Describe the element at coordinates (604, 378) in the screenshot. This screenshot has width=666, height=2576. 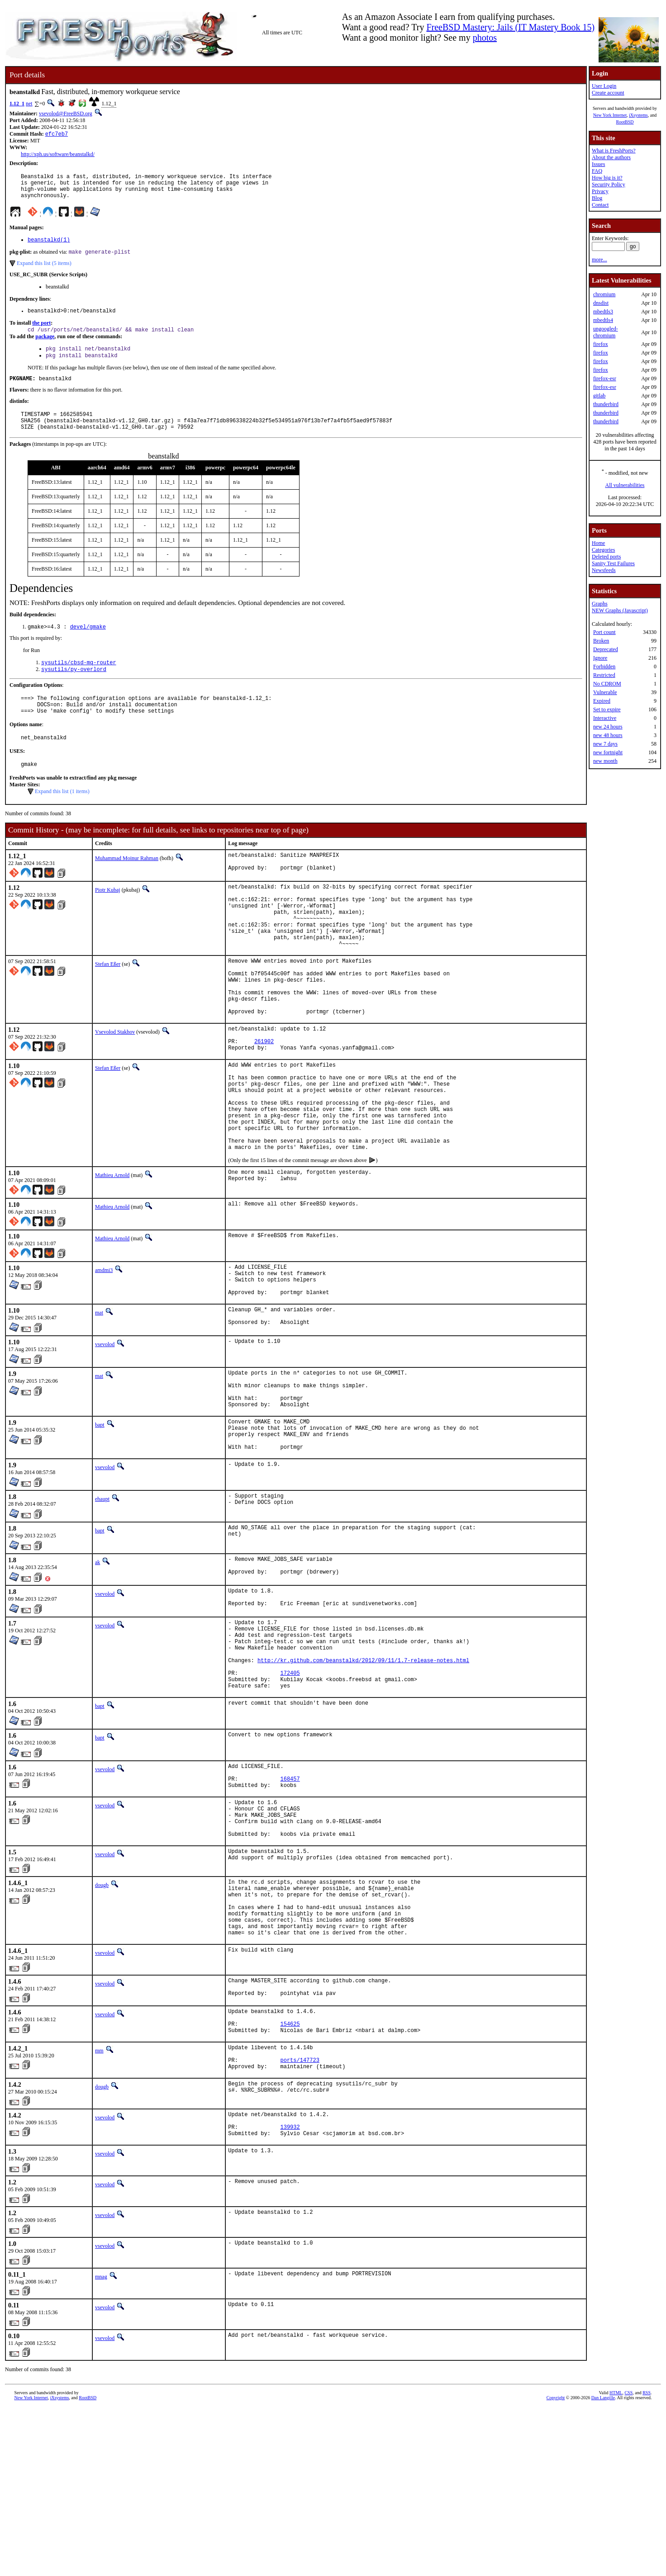
I see `firefox-esr` at that location.